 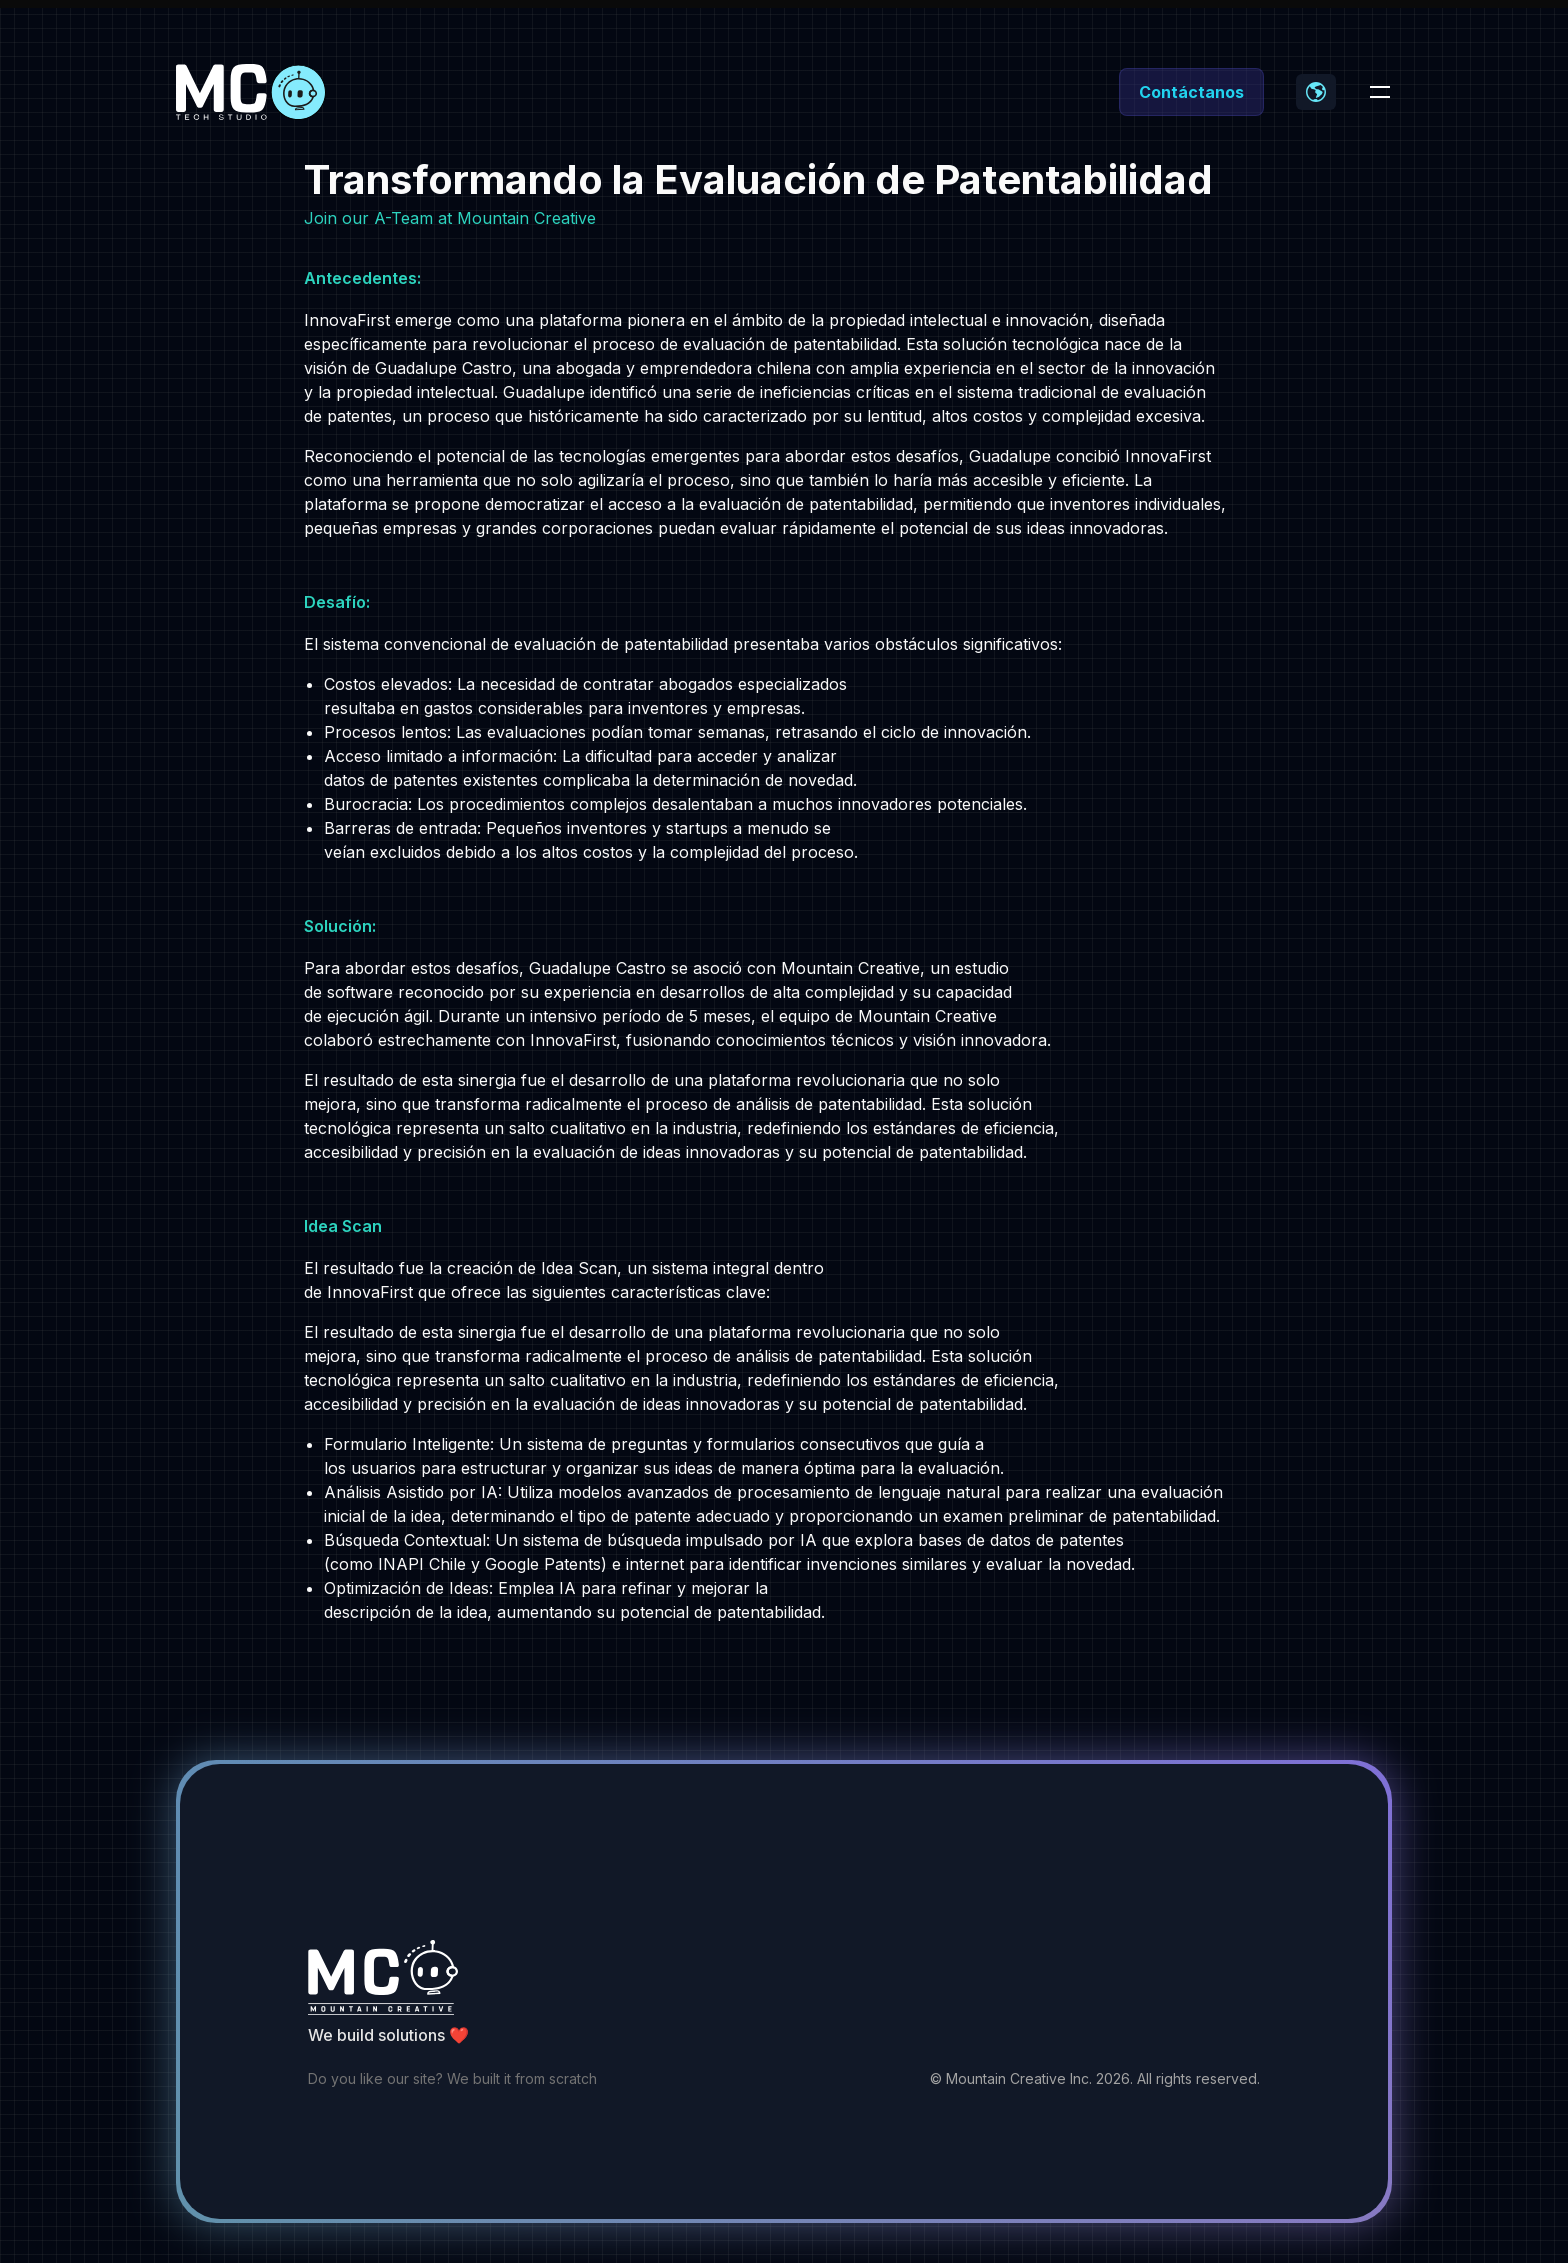 I want to click on Contáctanos, so click(x=1191, y=92).